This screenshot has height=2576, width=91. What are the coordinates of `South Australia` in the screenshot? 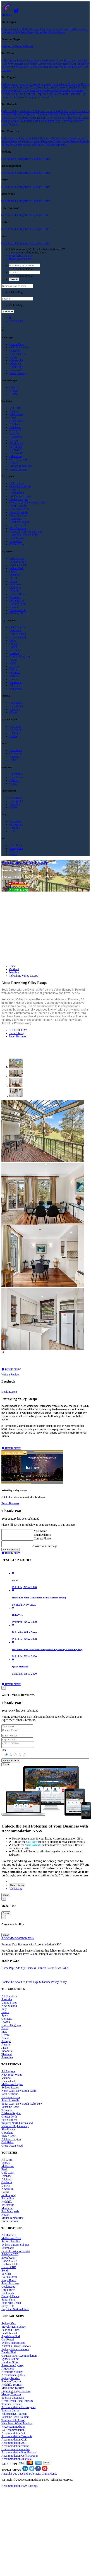 It's located at (18, 90).